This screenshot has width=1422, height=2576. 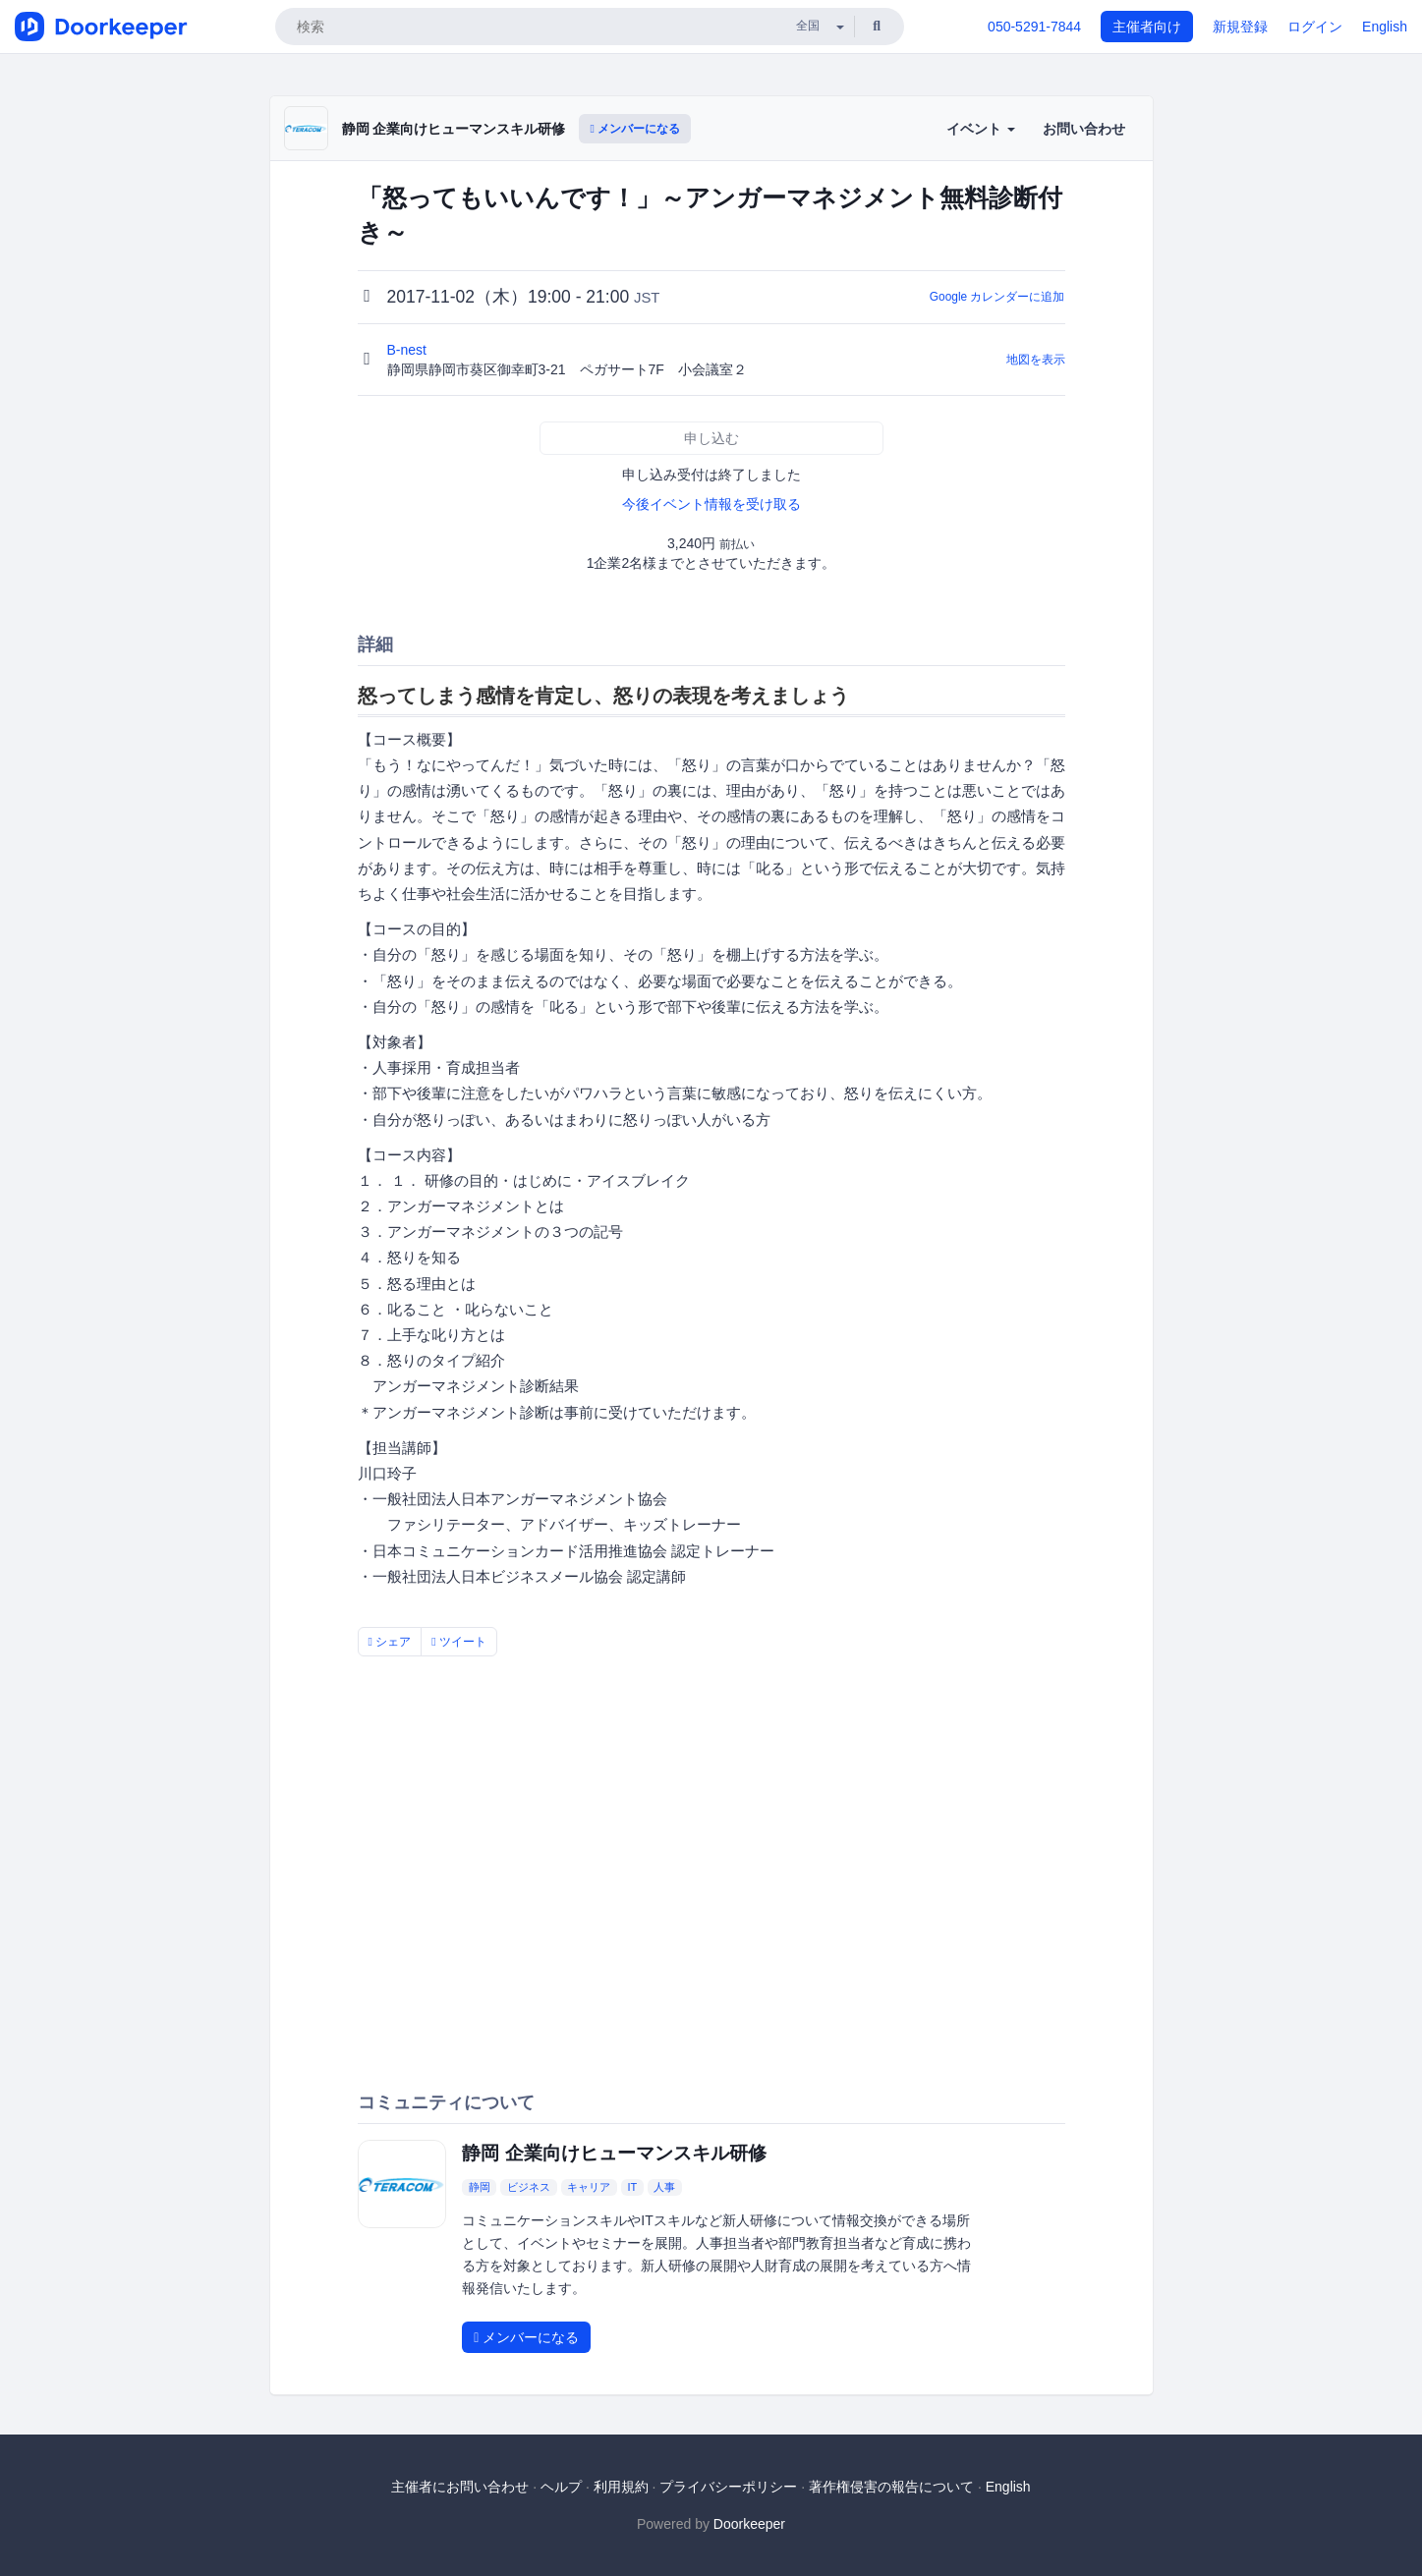 What do you see at coordinates (458, 1642) in the screenshot?
I see `ツイート` at bounding box center [458, 1642].